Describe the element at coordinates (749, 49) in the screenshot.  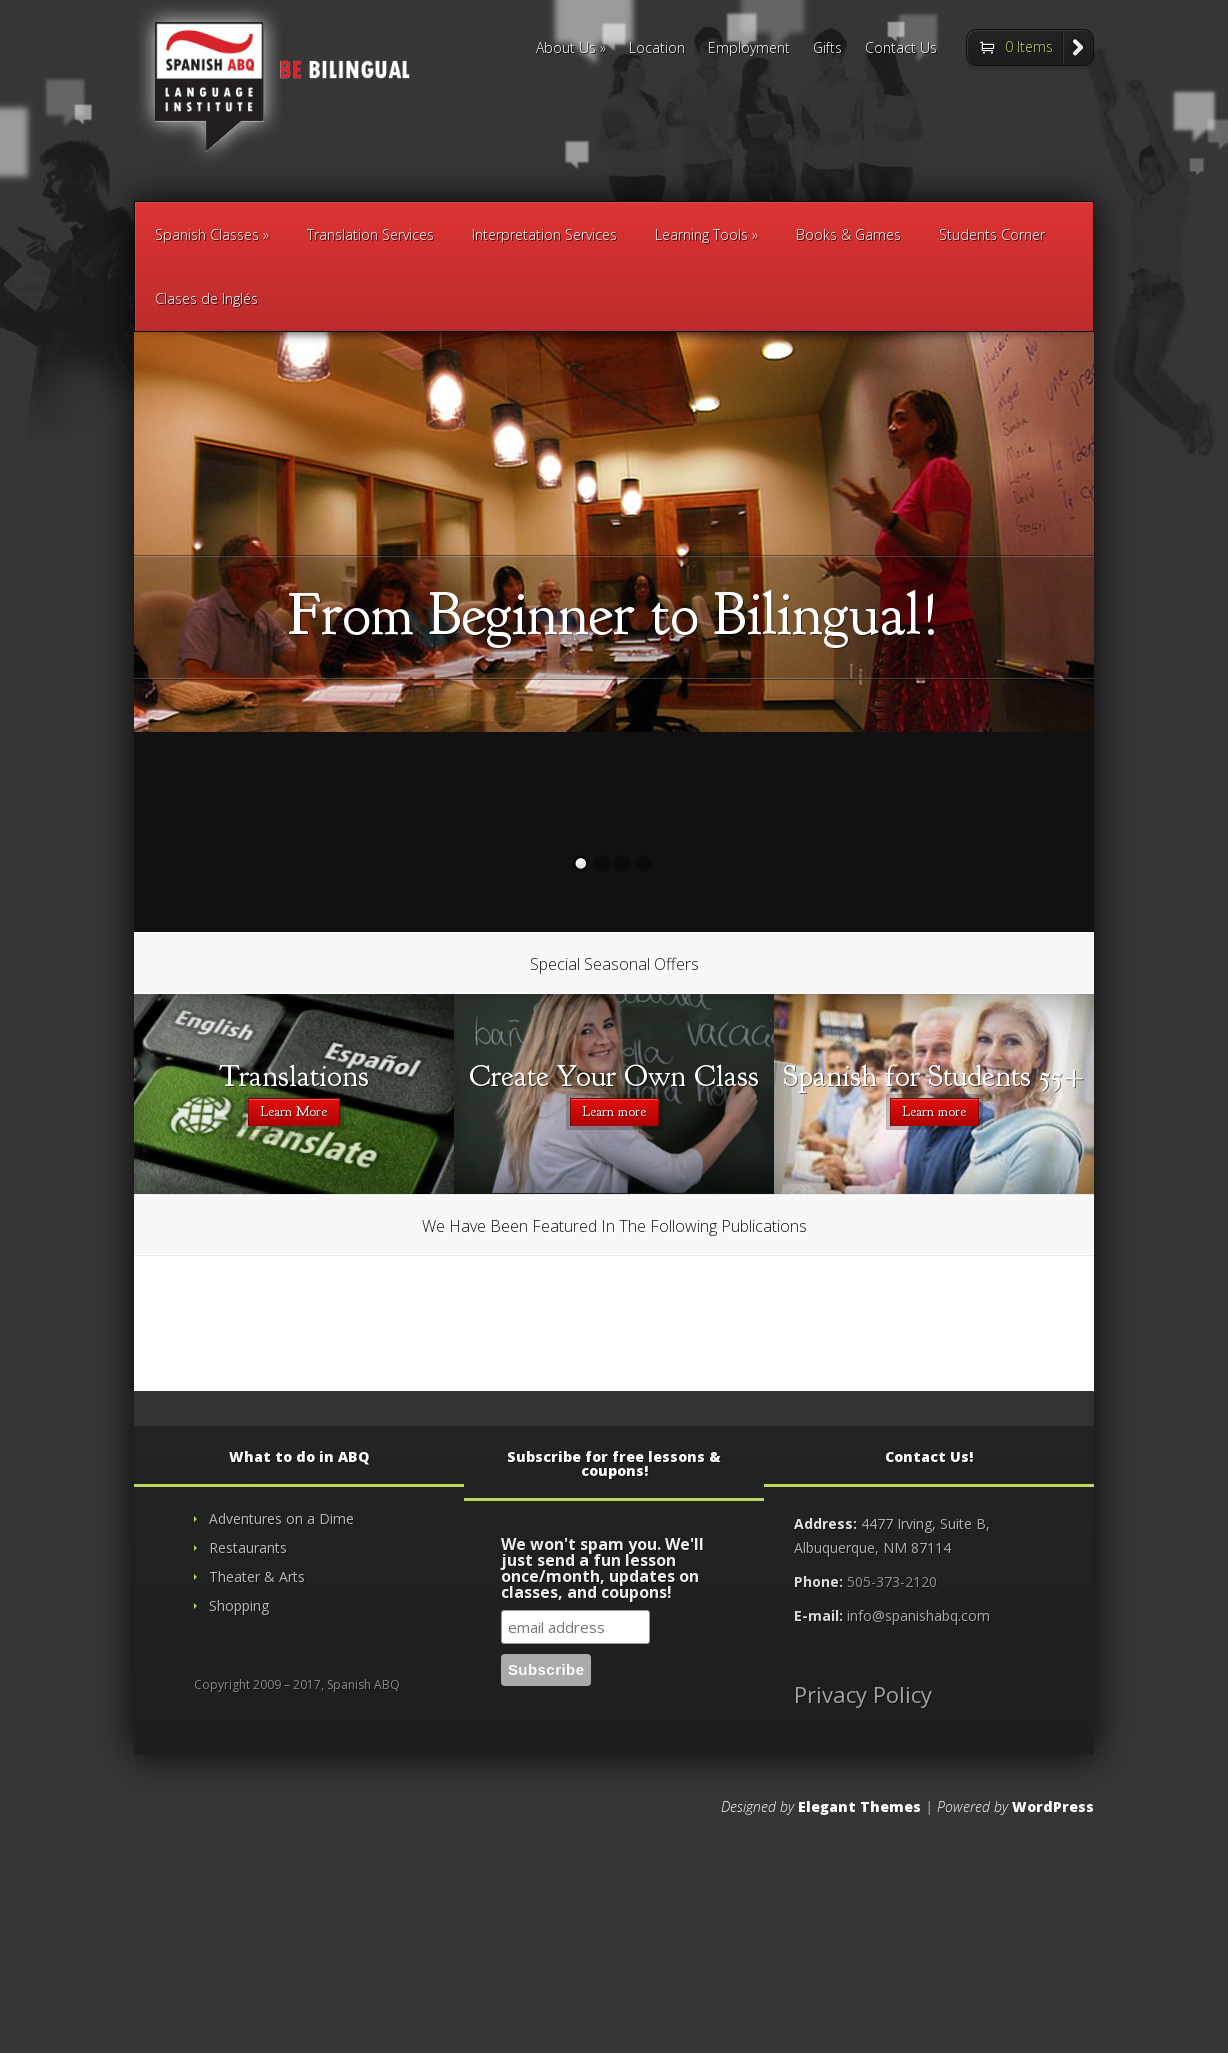
I see `Employment` at that location.